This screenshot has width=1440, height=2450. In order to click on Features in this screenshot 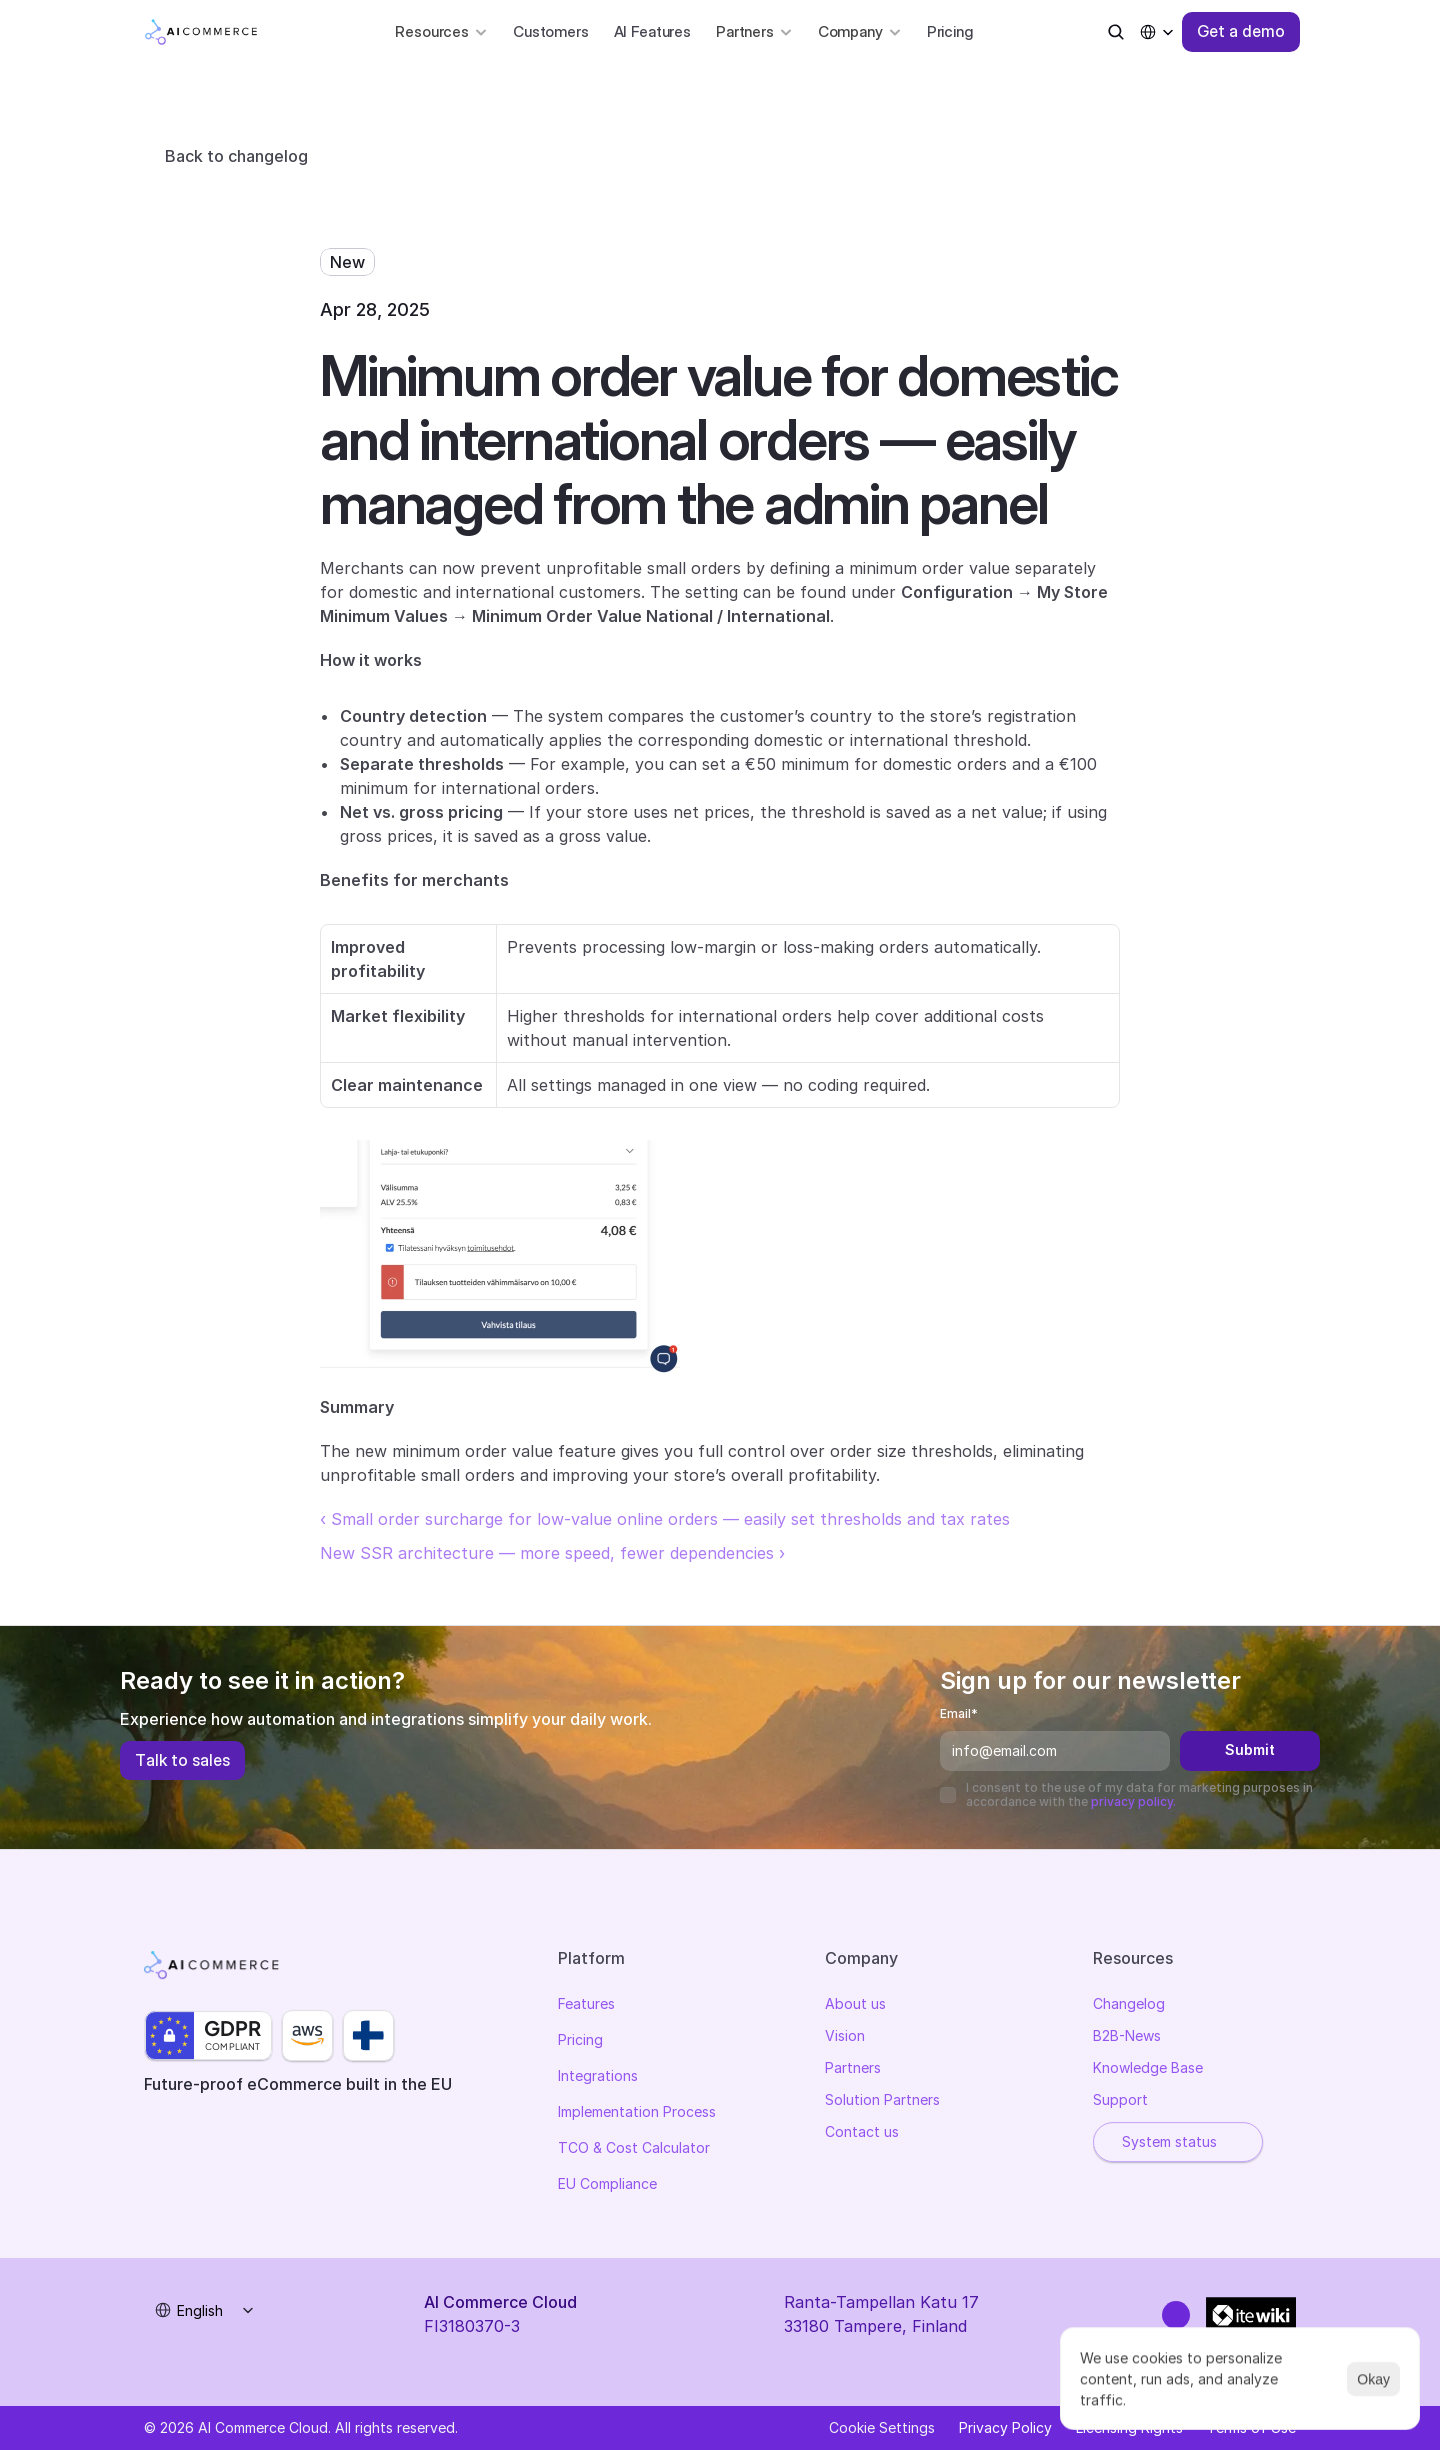, I will do `click(586, 2006)`.